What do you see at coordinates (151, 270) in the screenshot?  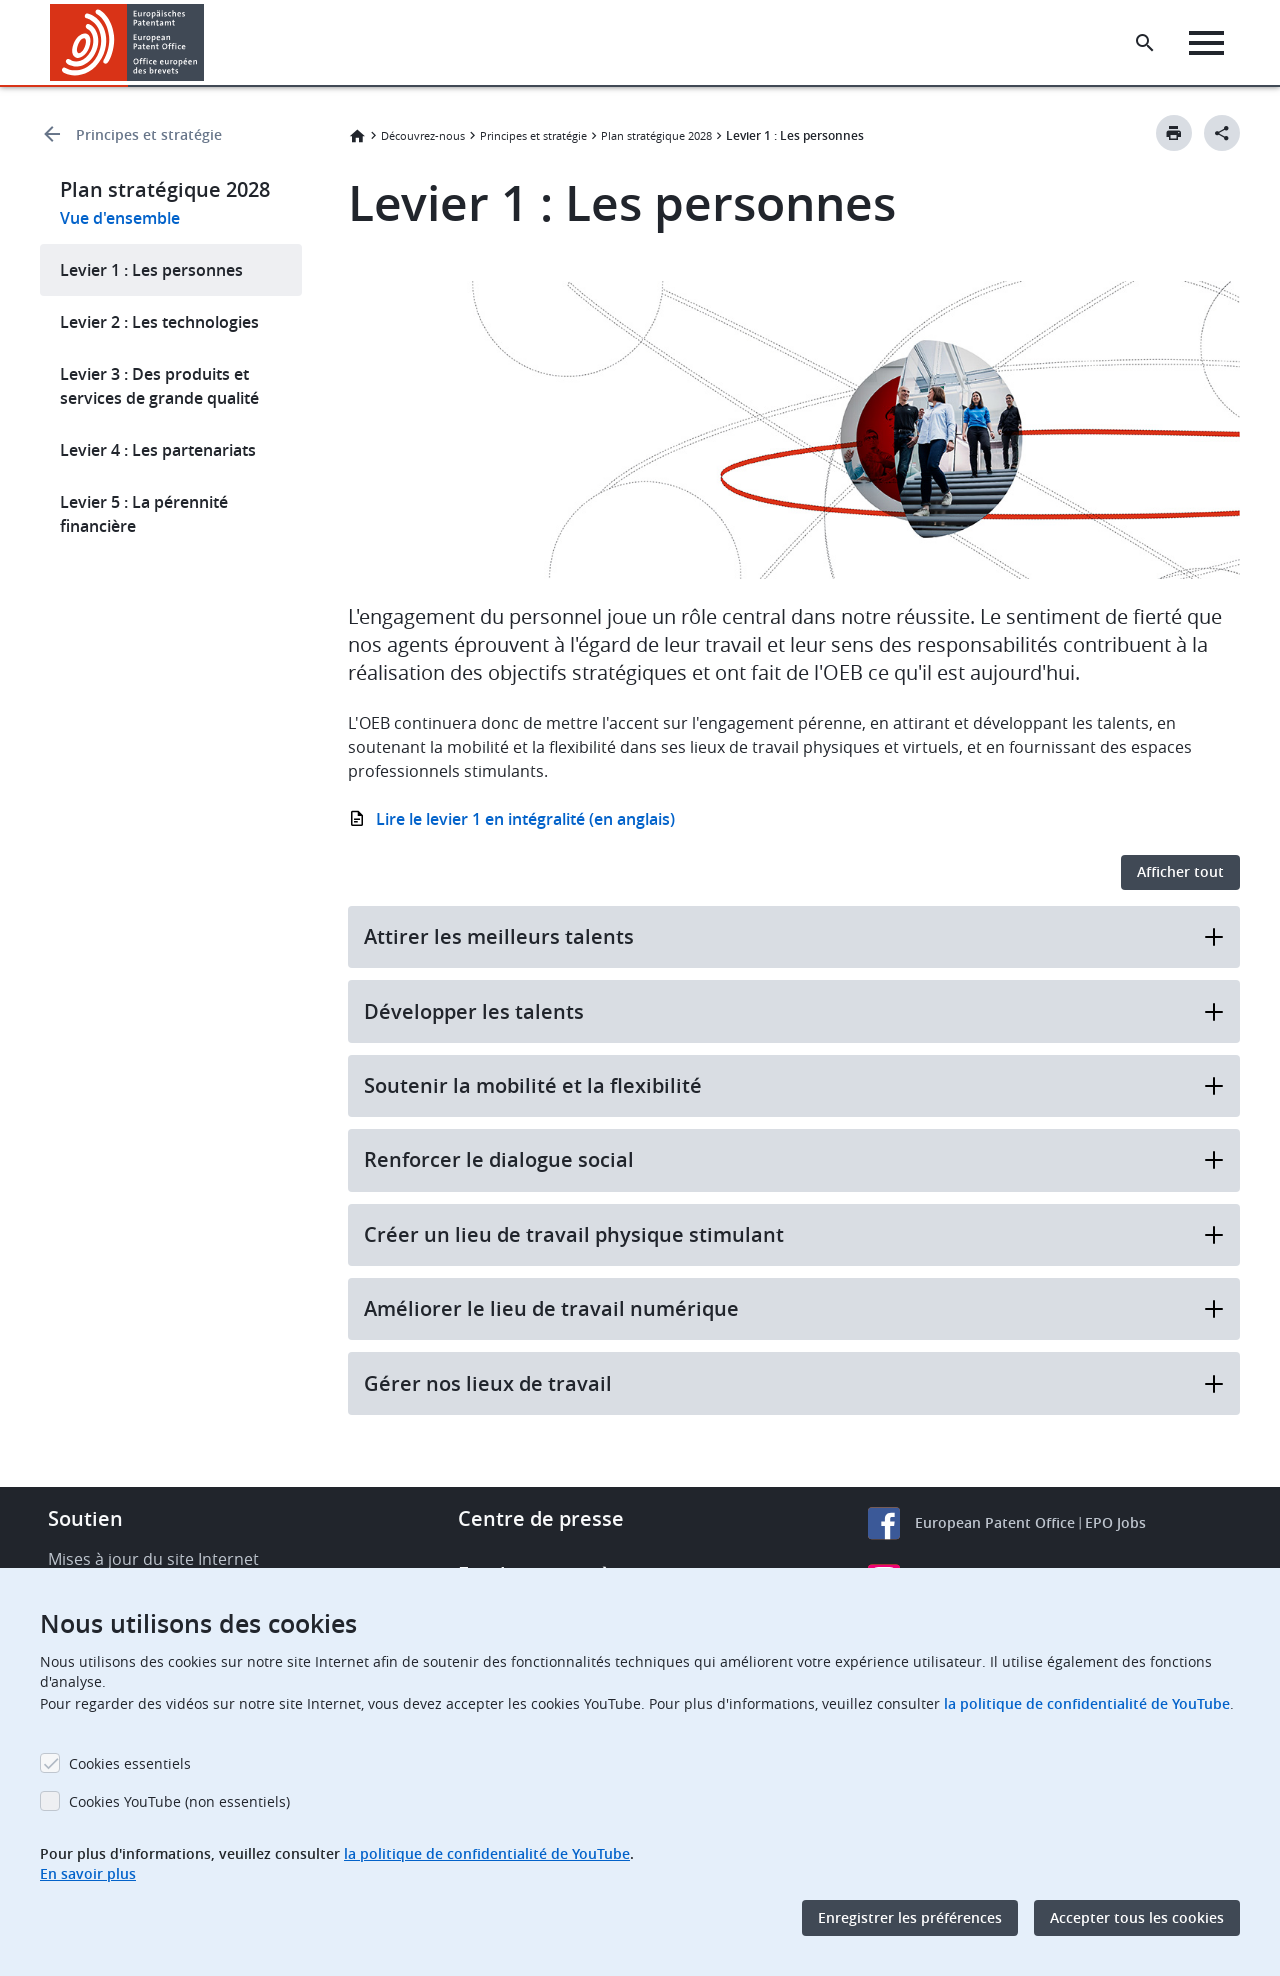 I see `Levier 1 : Les personnes` at bounding box center [151, 270].